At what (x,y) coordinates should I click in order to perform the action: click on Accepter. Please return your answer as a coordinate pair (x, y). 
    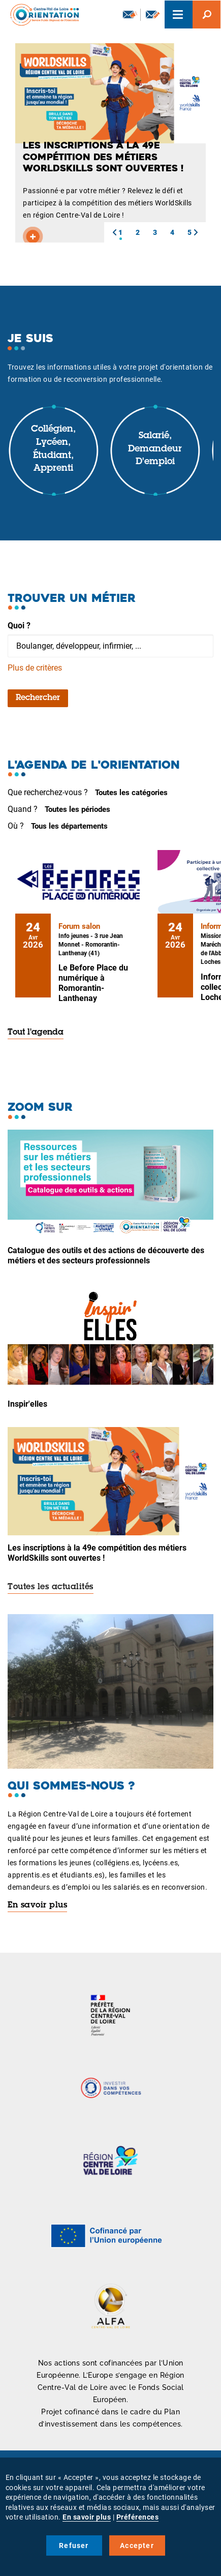
    Looking at the image, I should click on (137, 2545).